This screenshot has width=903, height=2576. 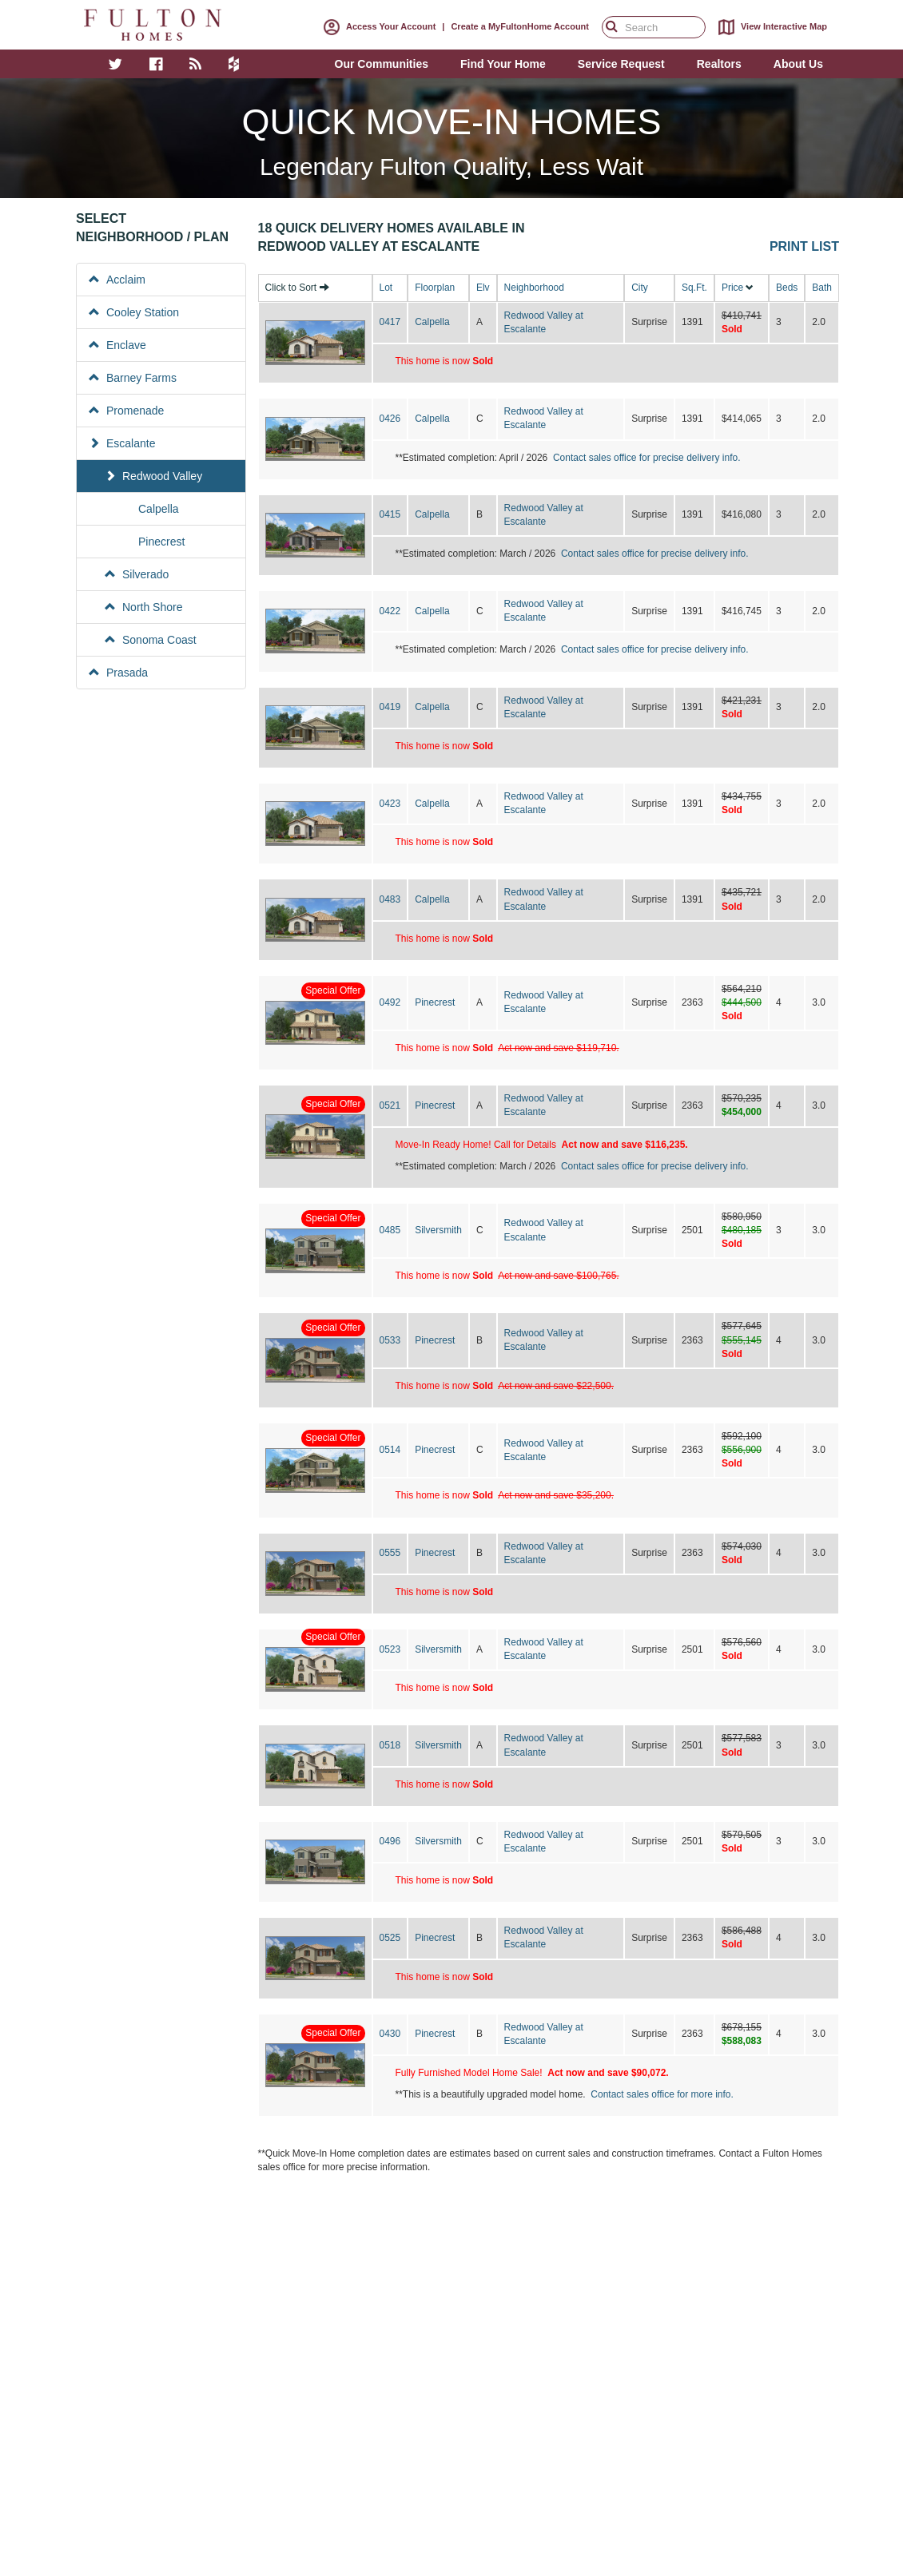 I want to click on Lot, so click(x=386, y=287).